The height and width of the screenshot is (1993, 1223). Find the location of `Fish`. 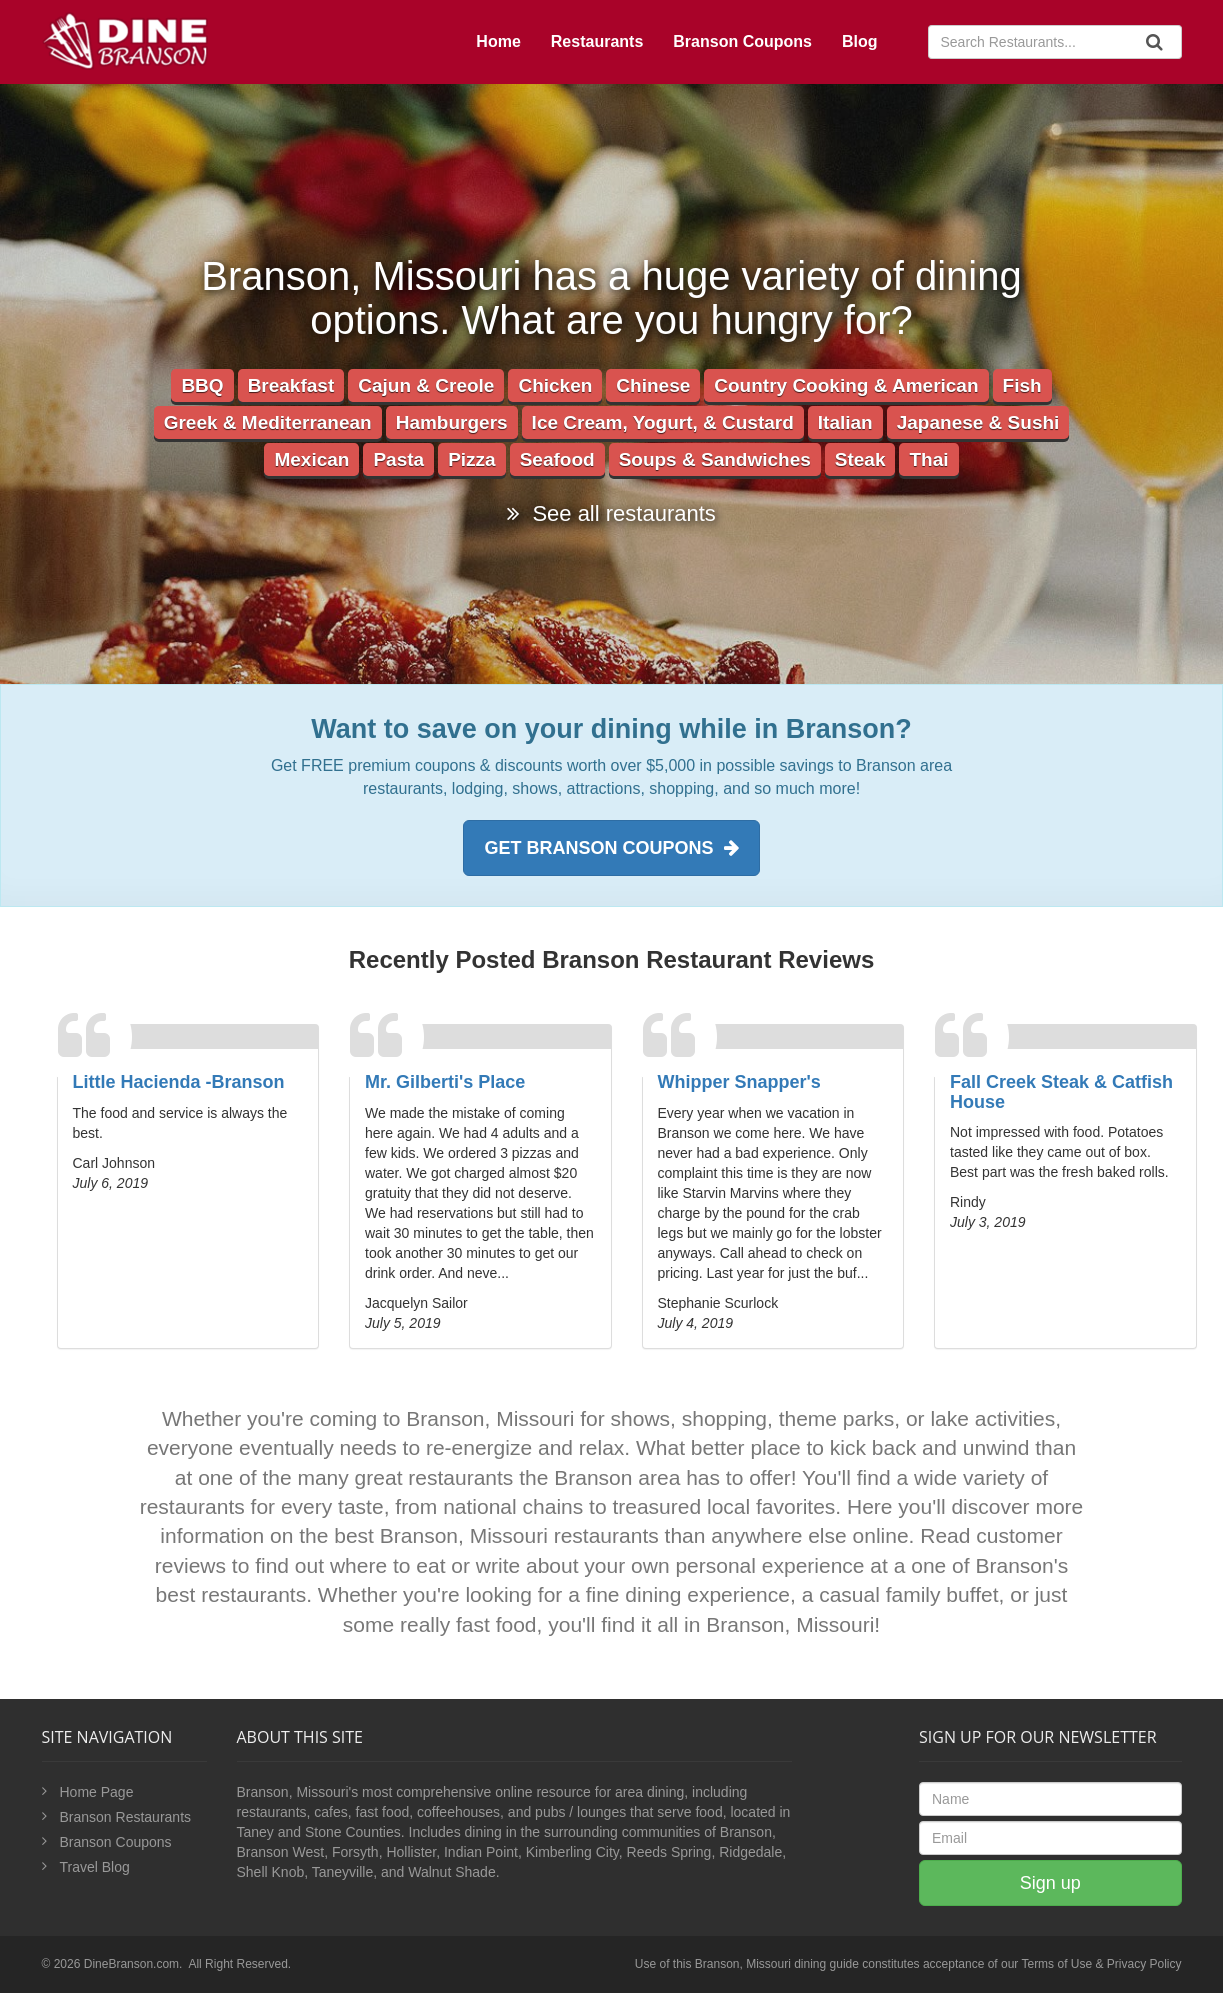

Fish is located at coordinates (1022, 385).